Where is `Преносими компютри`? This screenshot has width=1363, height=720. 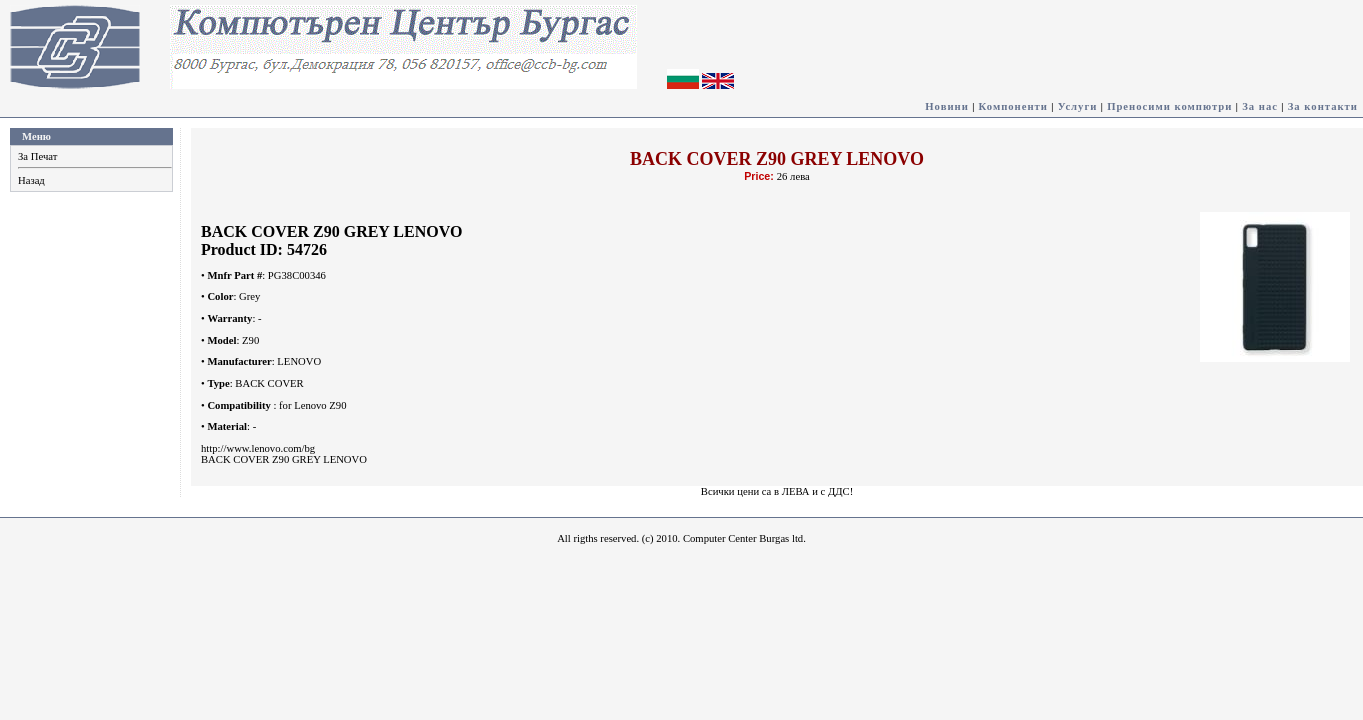 Преносими компютри is located at coordinates (1169, 106).